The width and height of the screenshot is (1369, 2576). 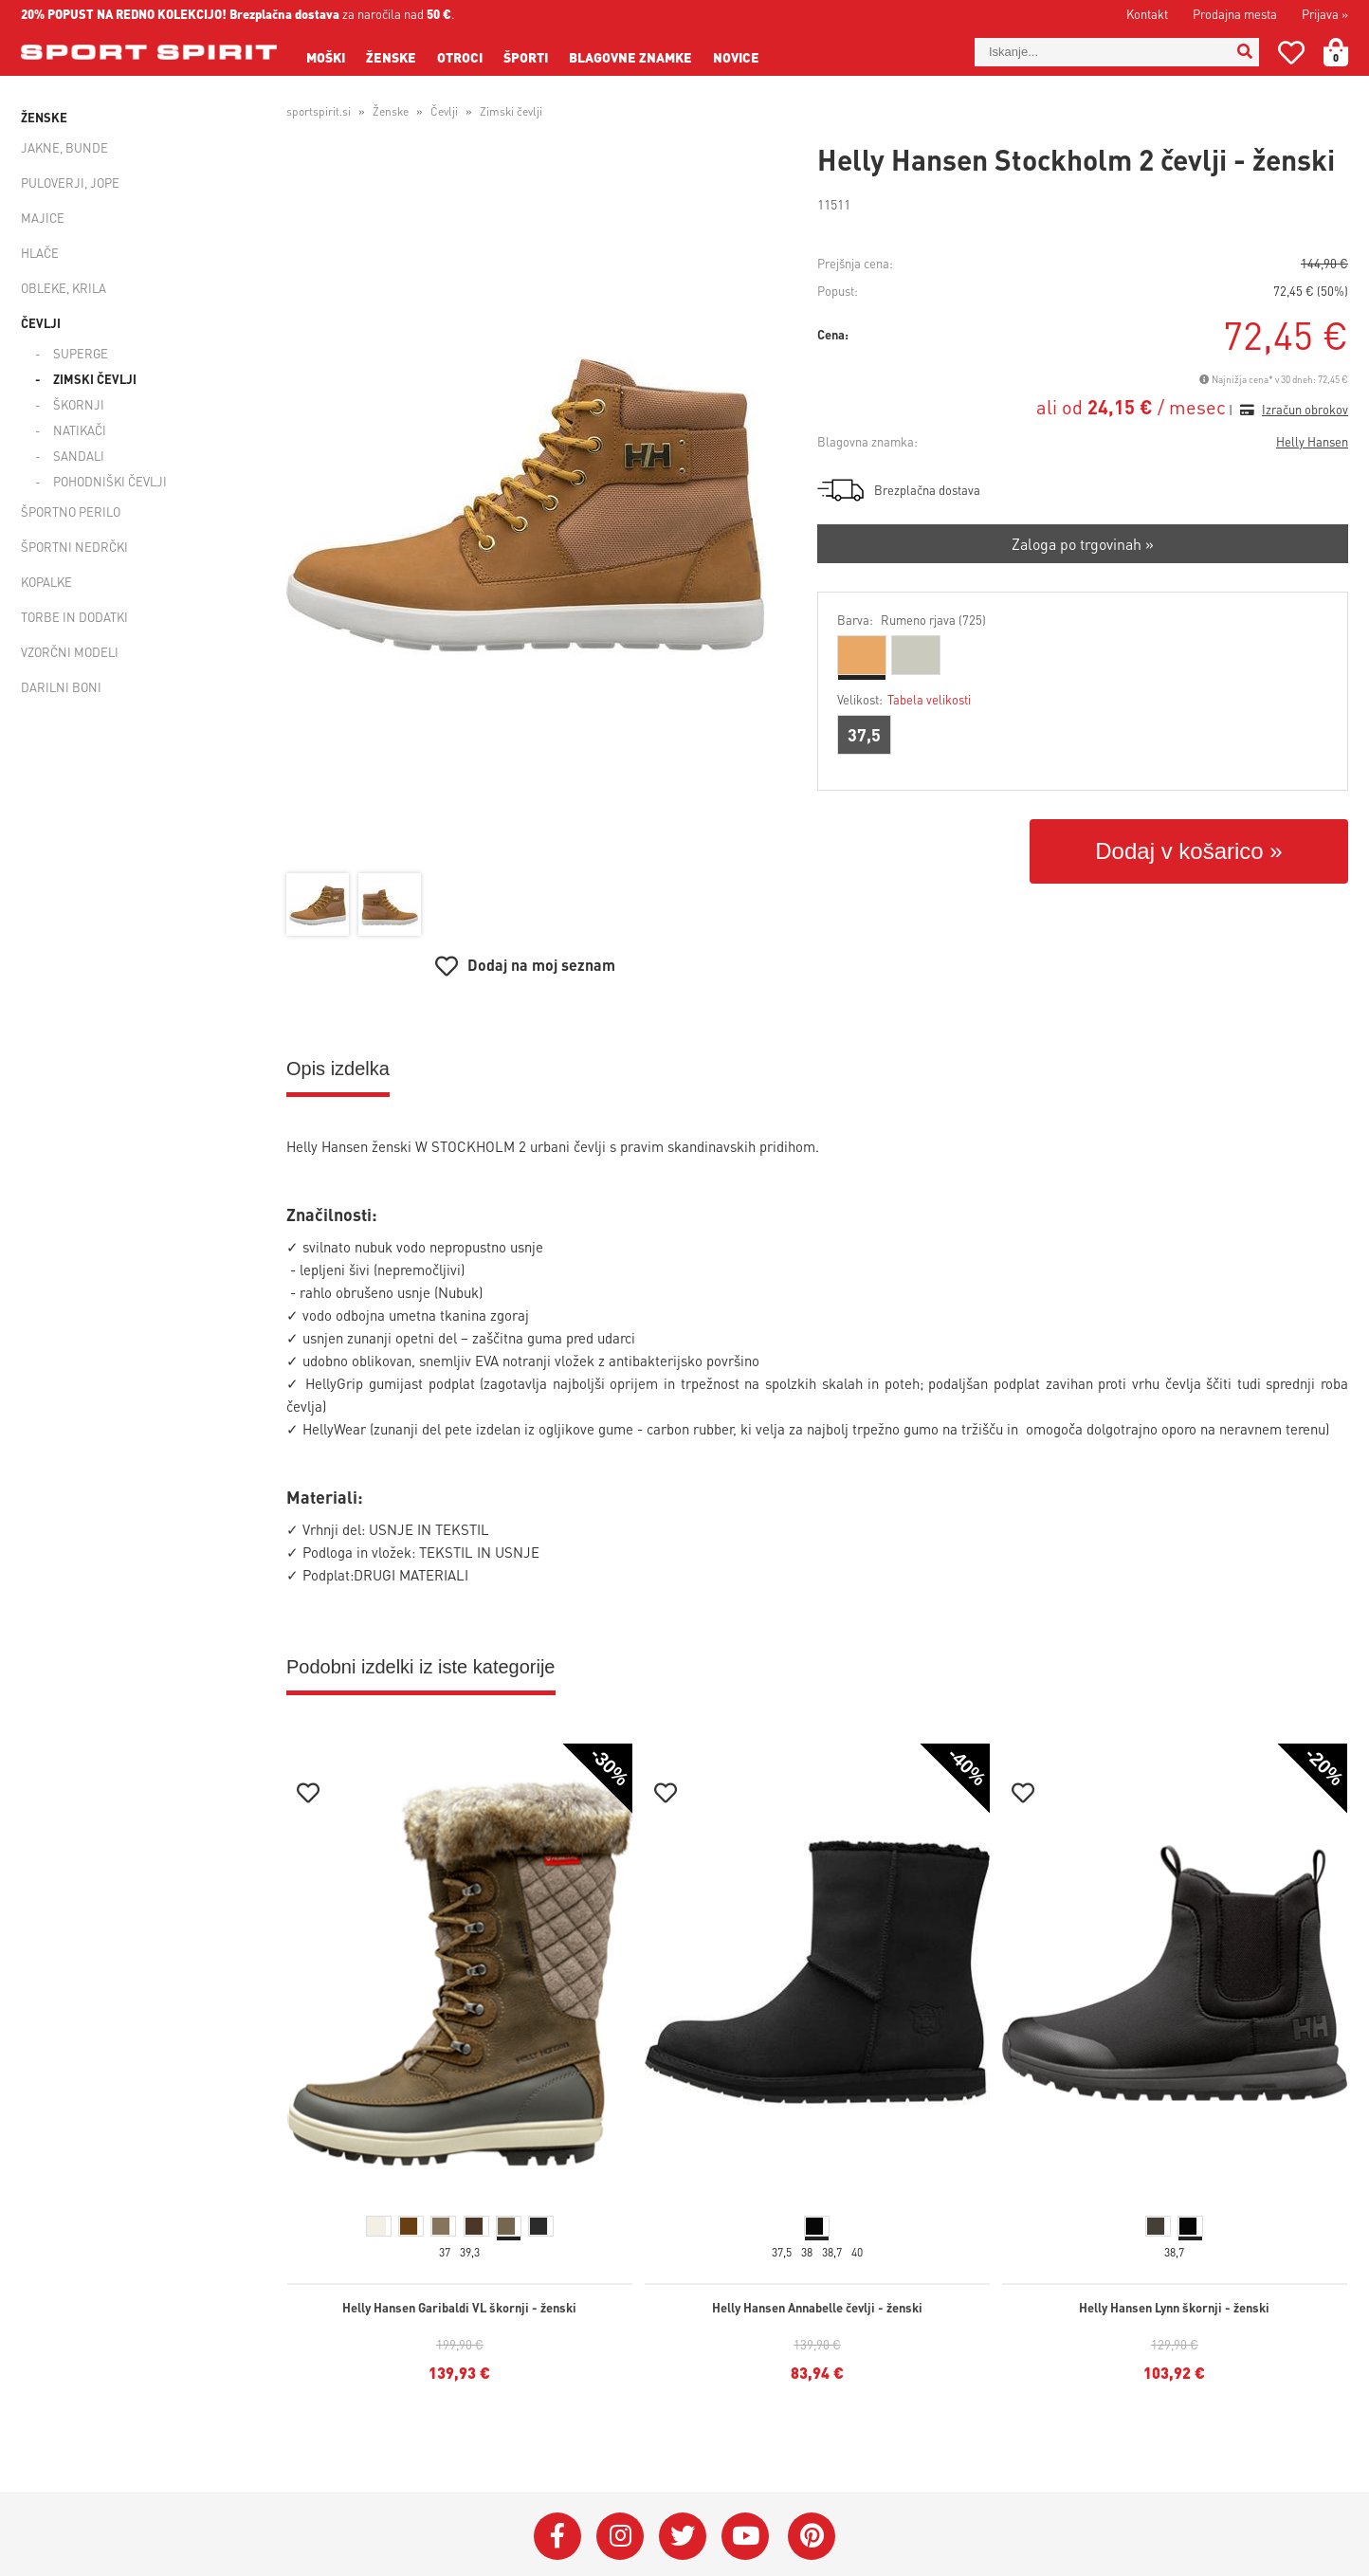 I want to click on Vzorčni modeli, so click(x=70, y=652).